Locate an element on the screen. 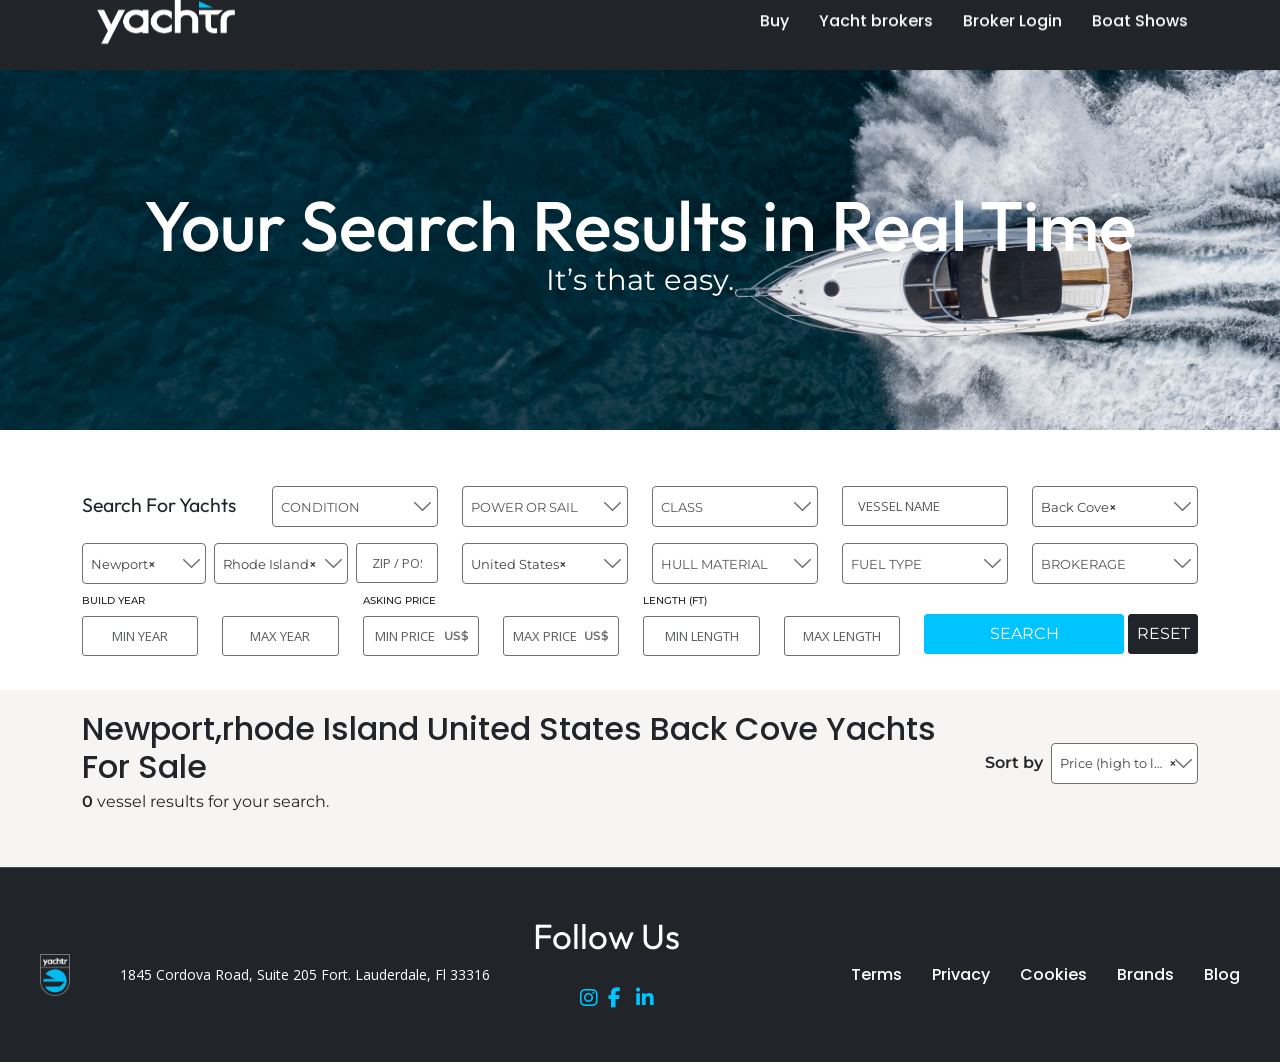 This screenshot has height=1062, width=1280. SEARCH is located at coordinates (1024, 633).